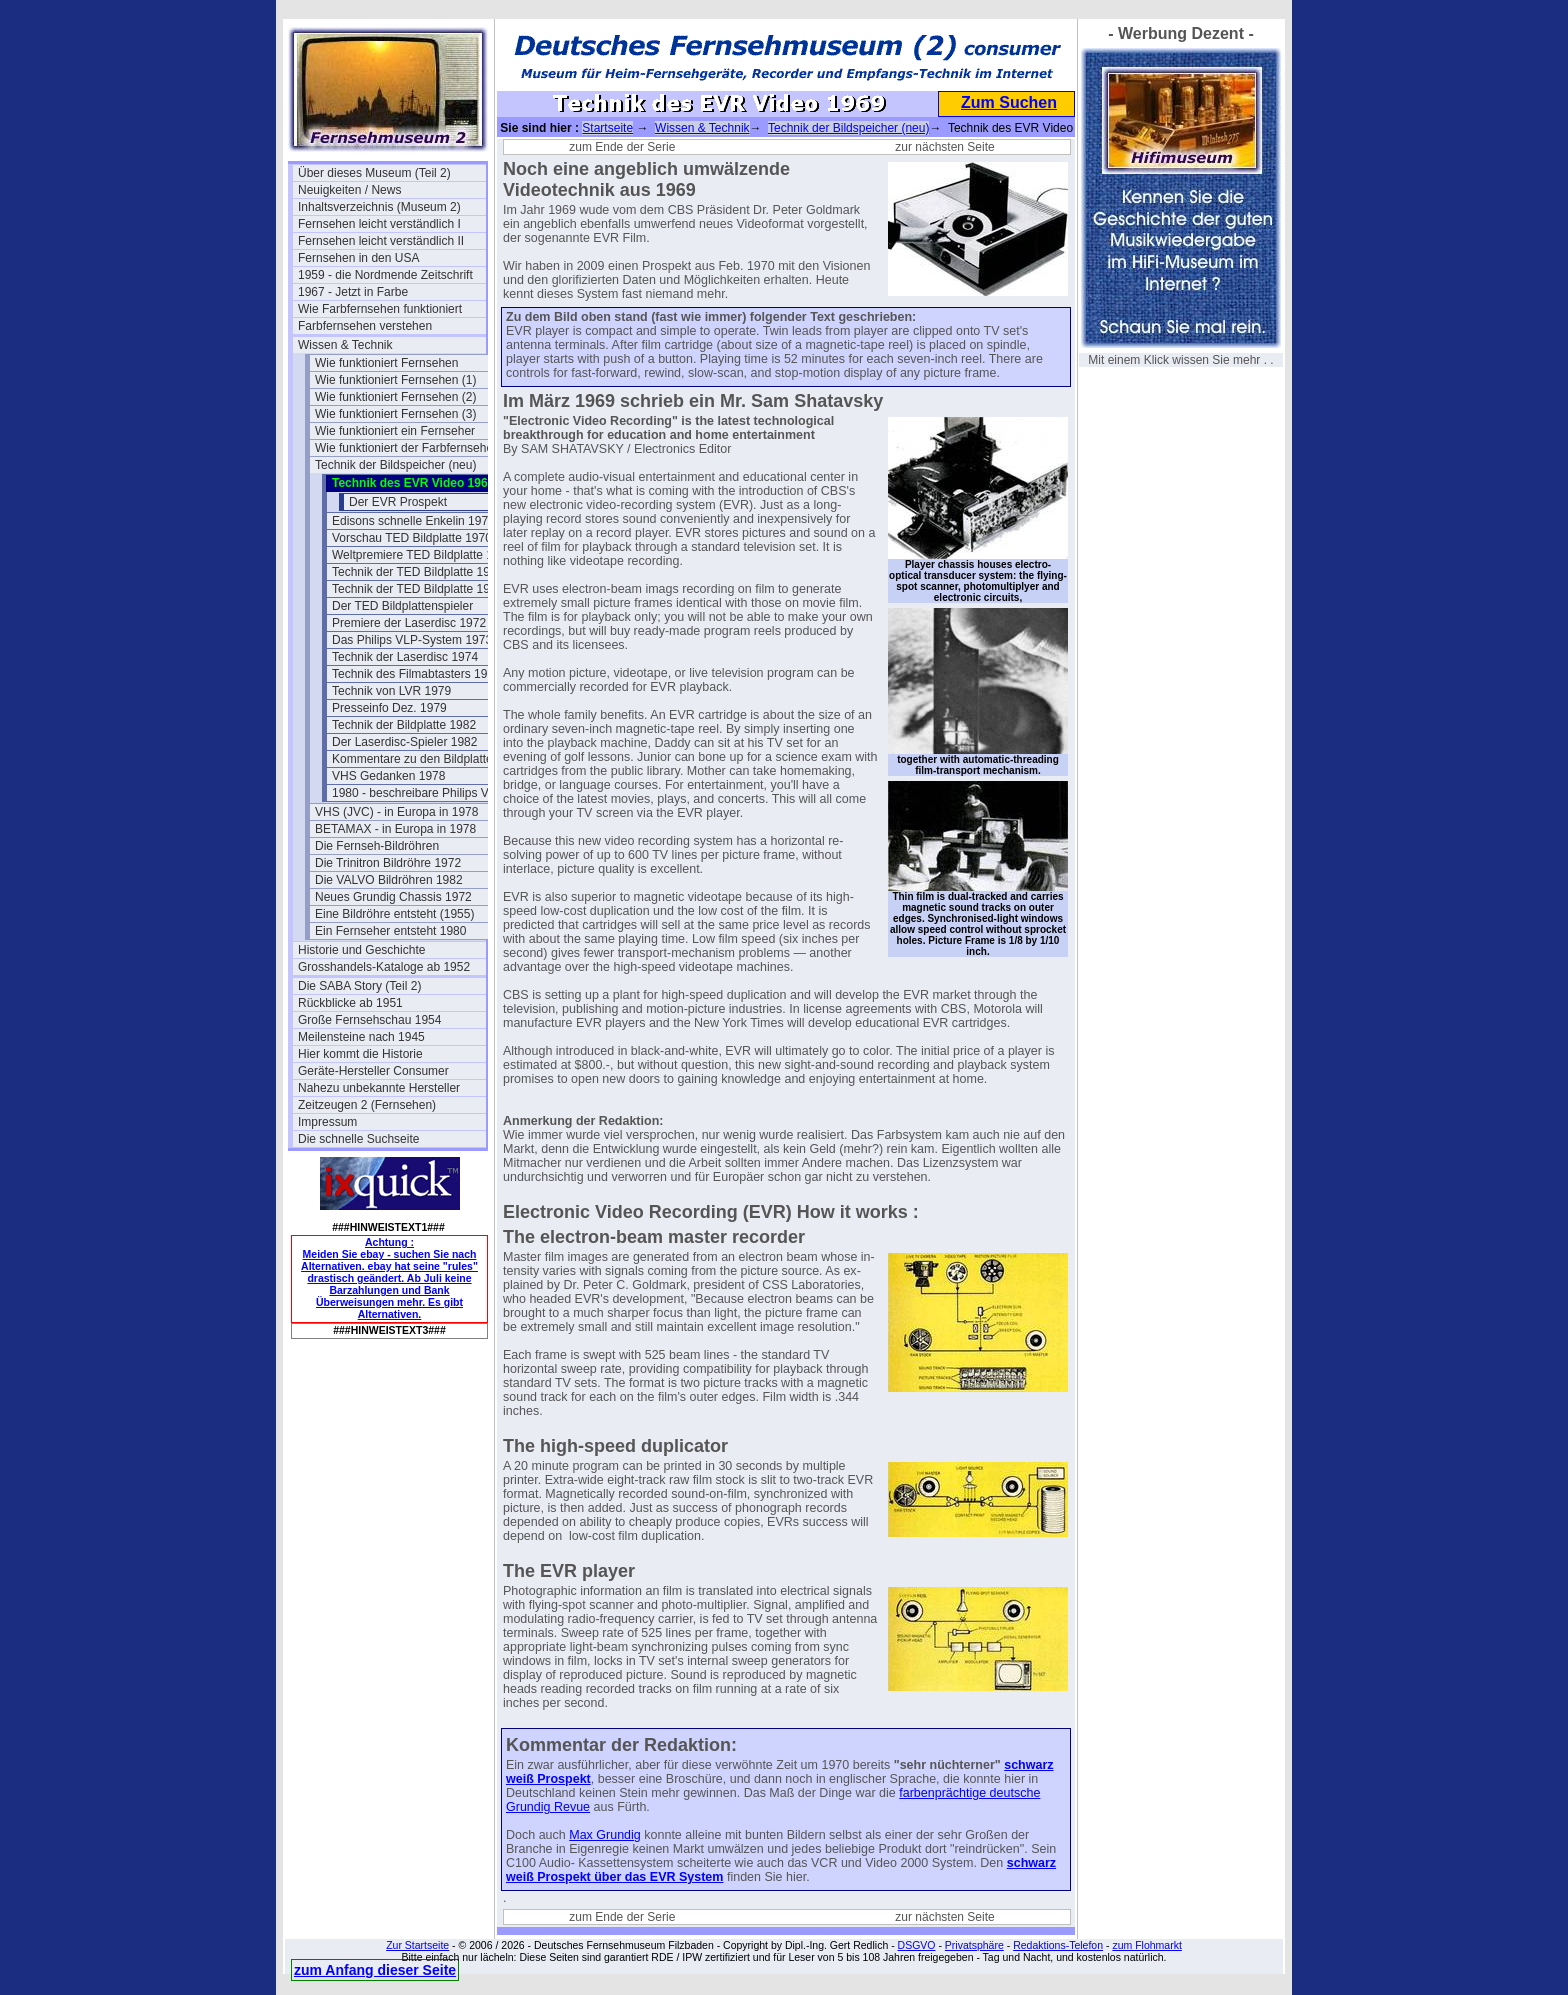 The image size is (1568, 1995). What do you see at coordinates (394, 914) in the screenshot?
I see `Eine Bildröhre entsteht (1955)` at bounding box center [394, 914].